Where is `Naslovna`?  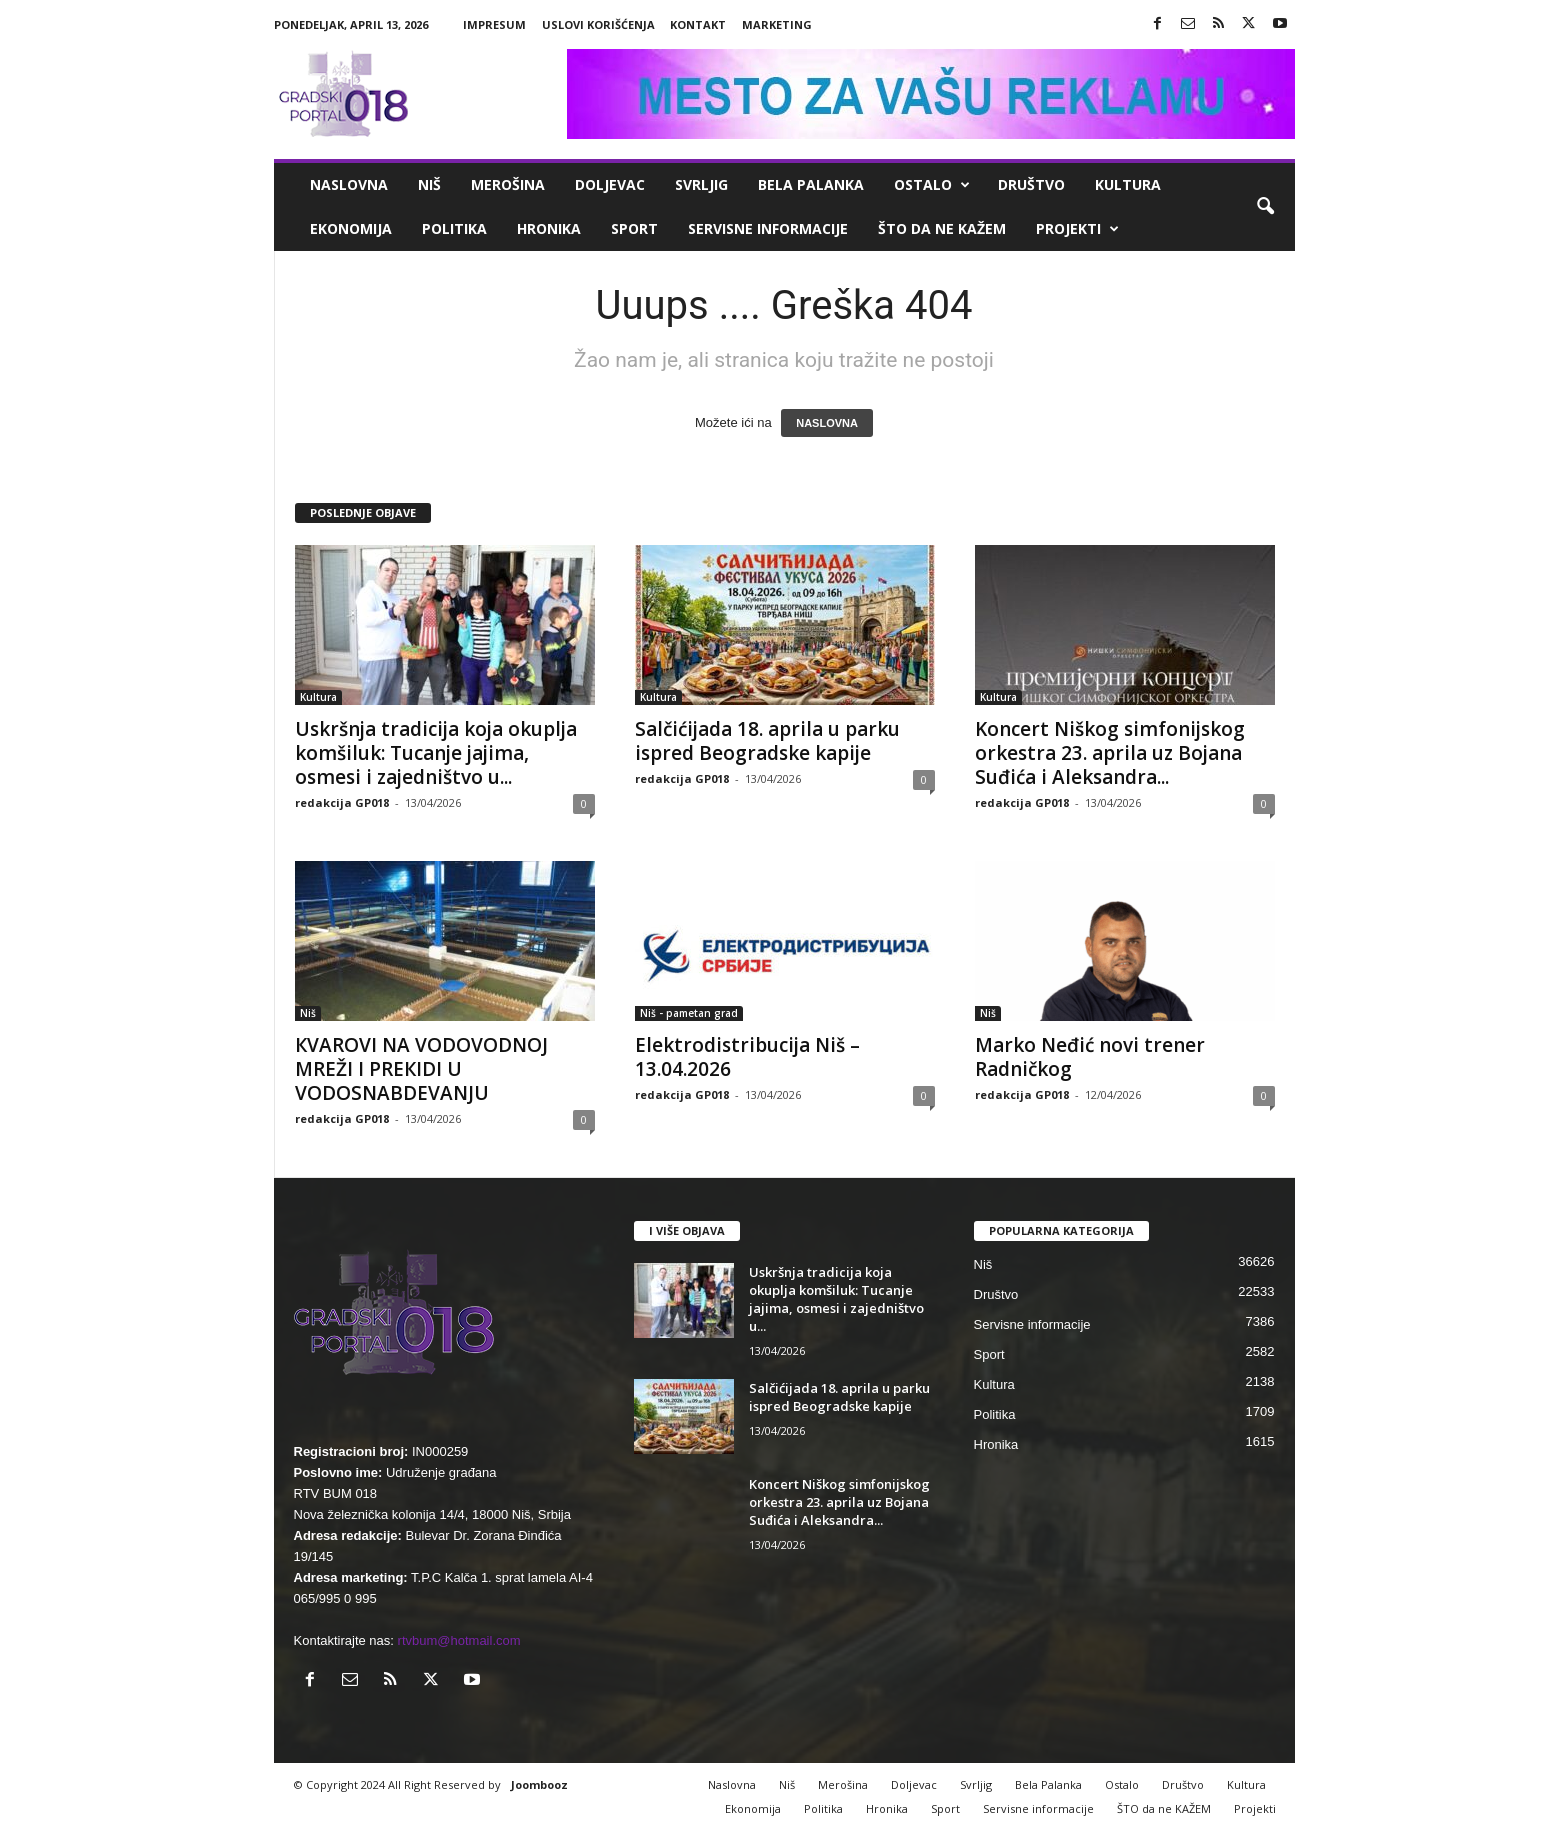
Naslovna is located at coordinates (349, 184).